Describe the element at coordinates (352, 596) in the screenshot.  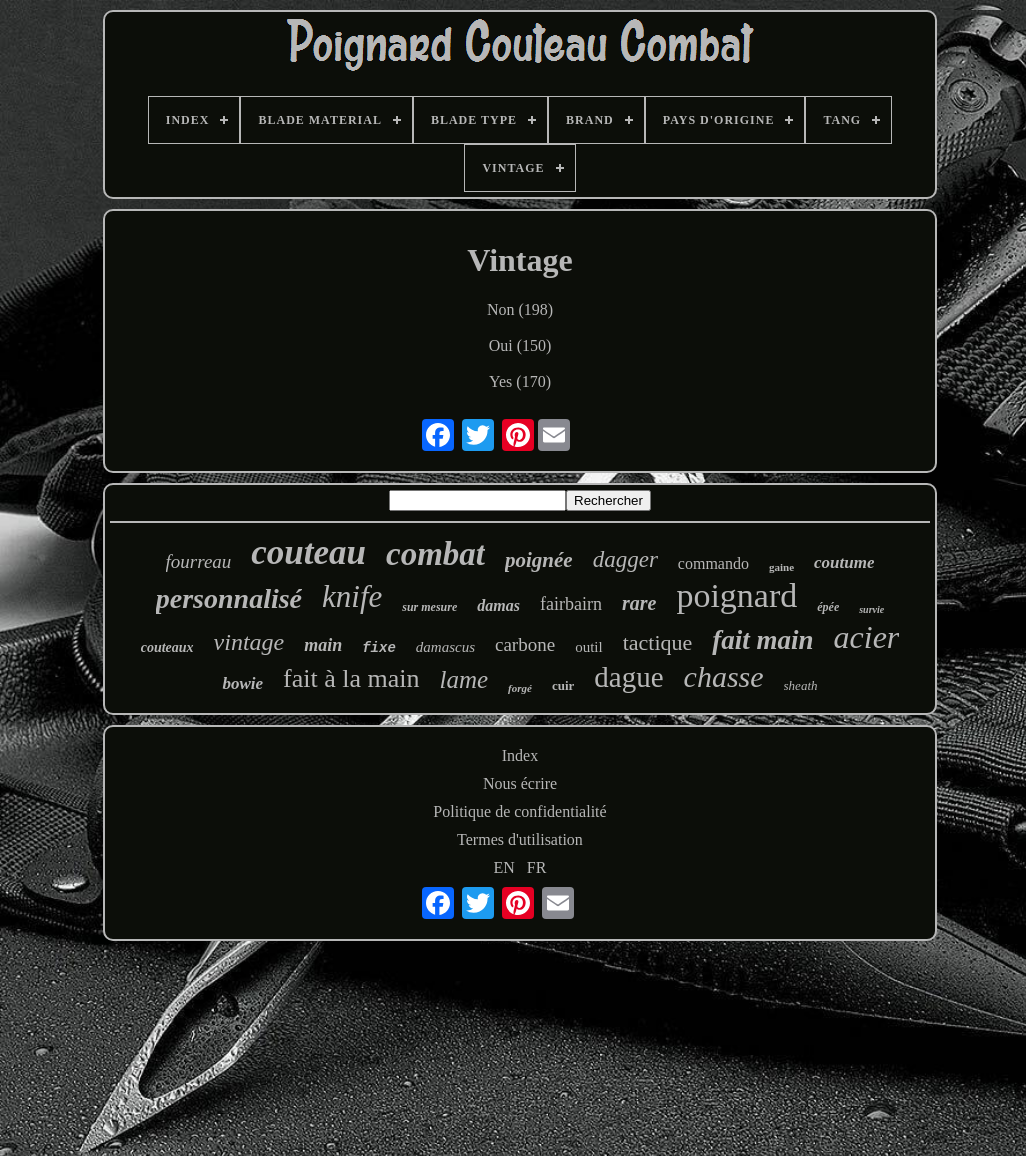
I see `knife` at that location.